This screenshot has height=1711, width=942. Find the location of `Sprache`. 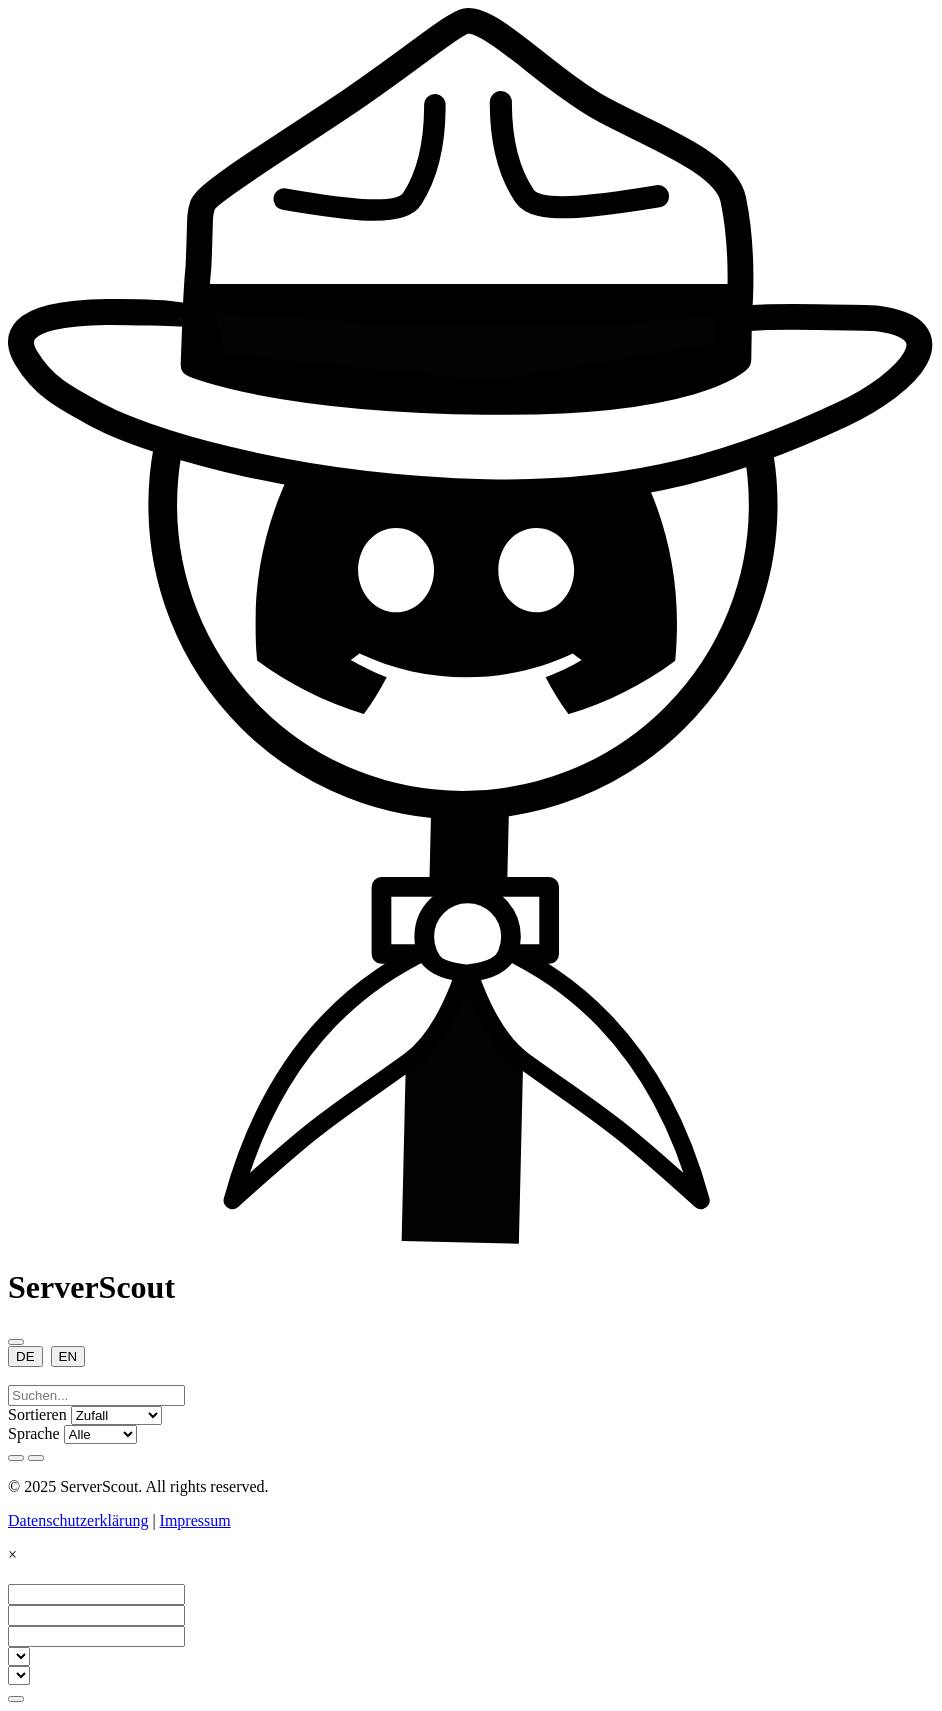

Sprache is located at coordinates (34, 1433).